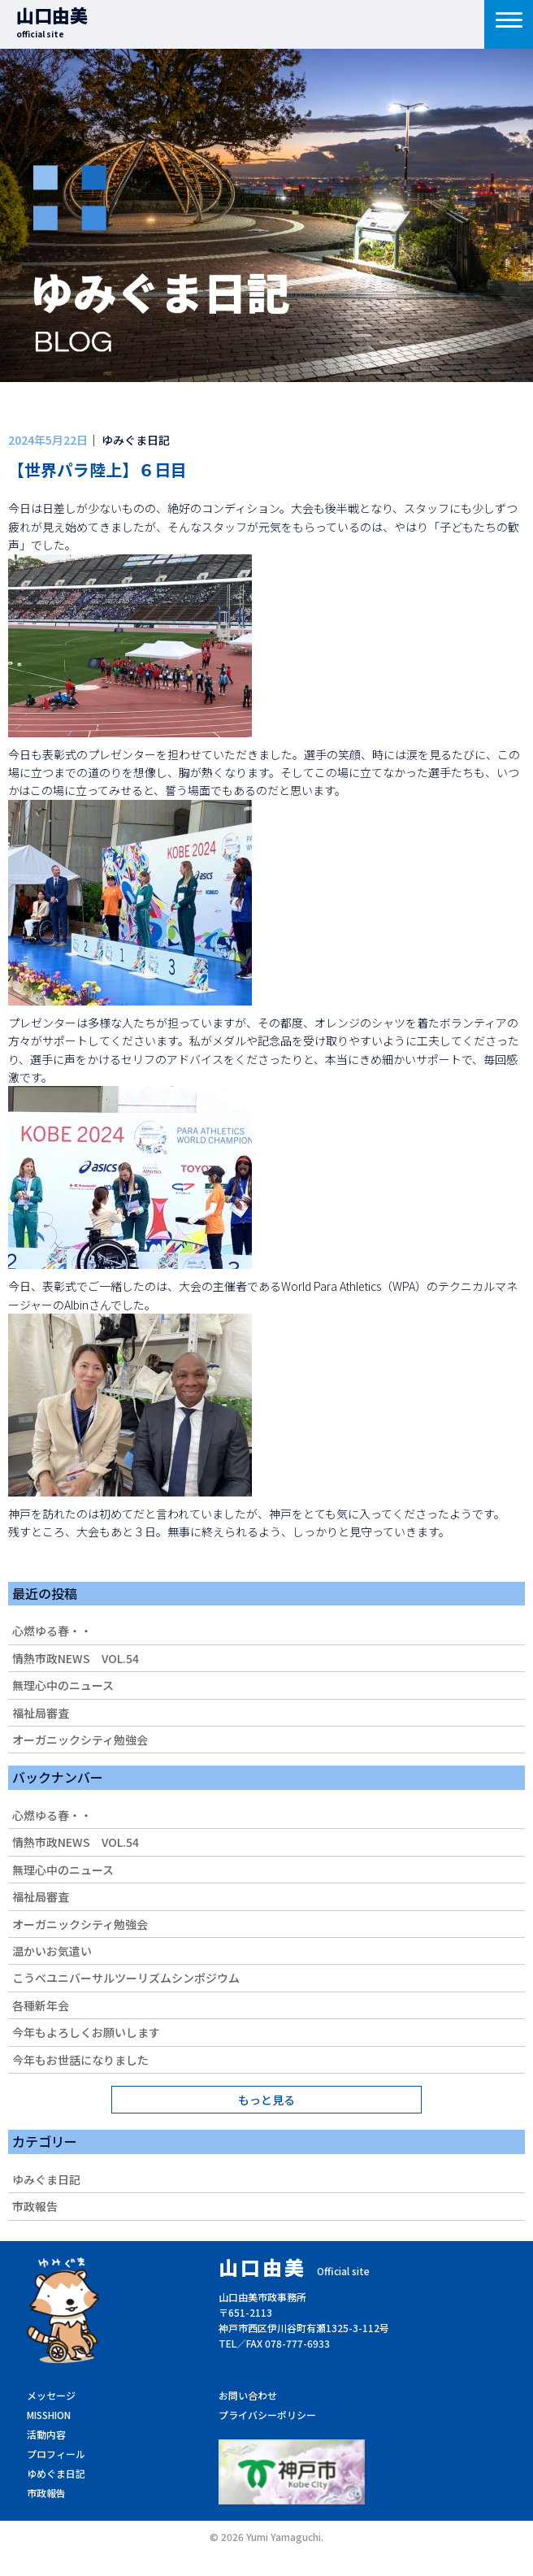  I want to click on ゆみぐま日記, so click(46, 2179).